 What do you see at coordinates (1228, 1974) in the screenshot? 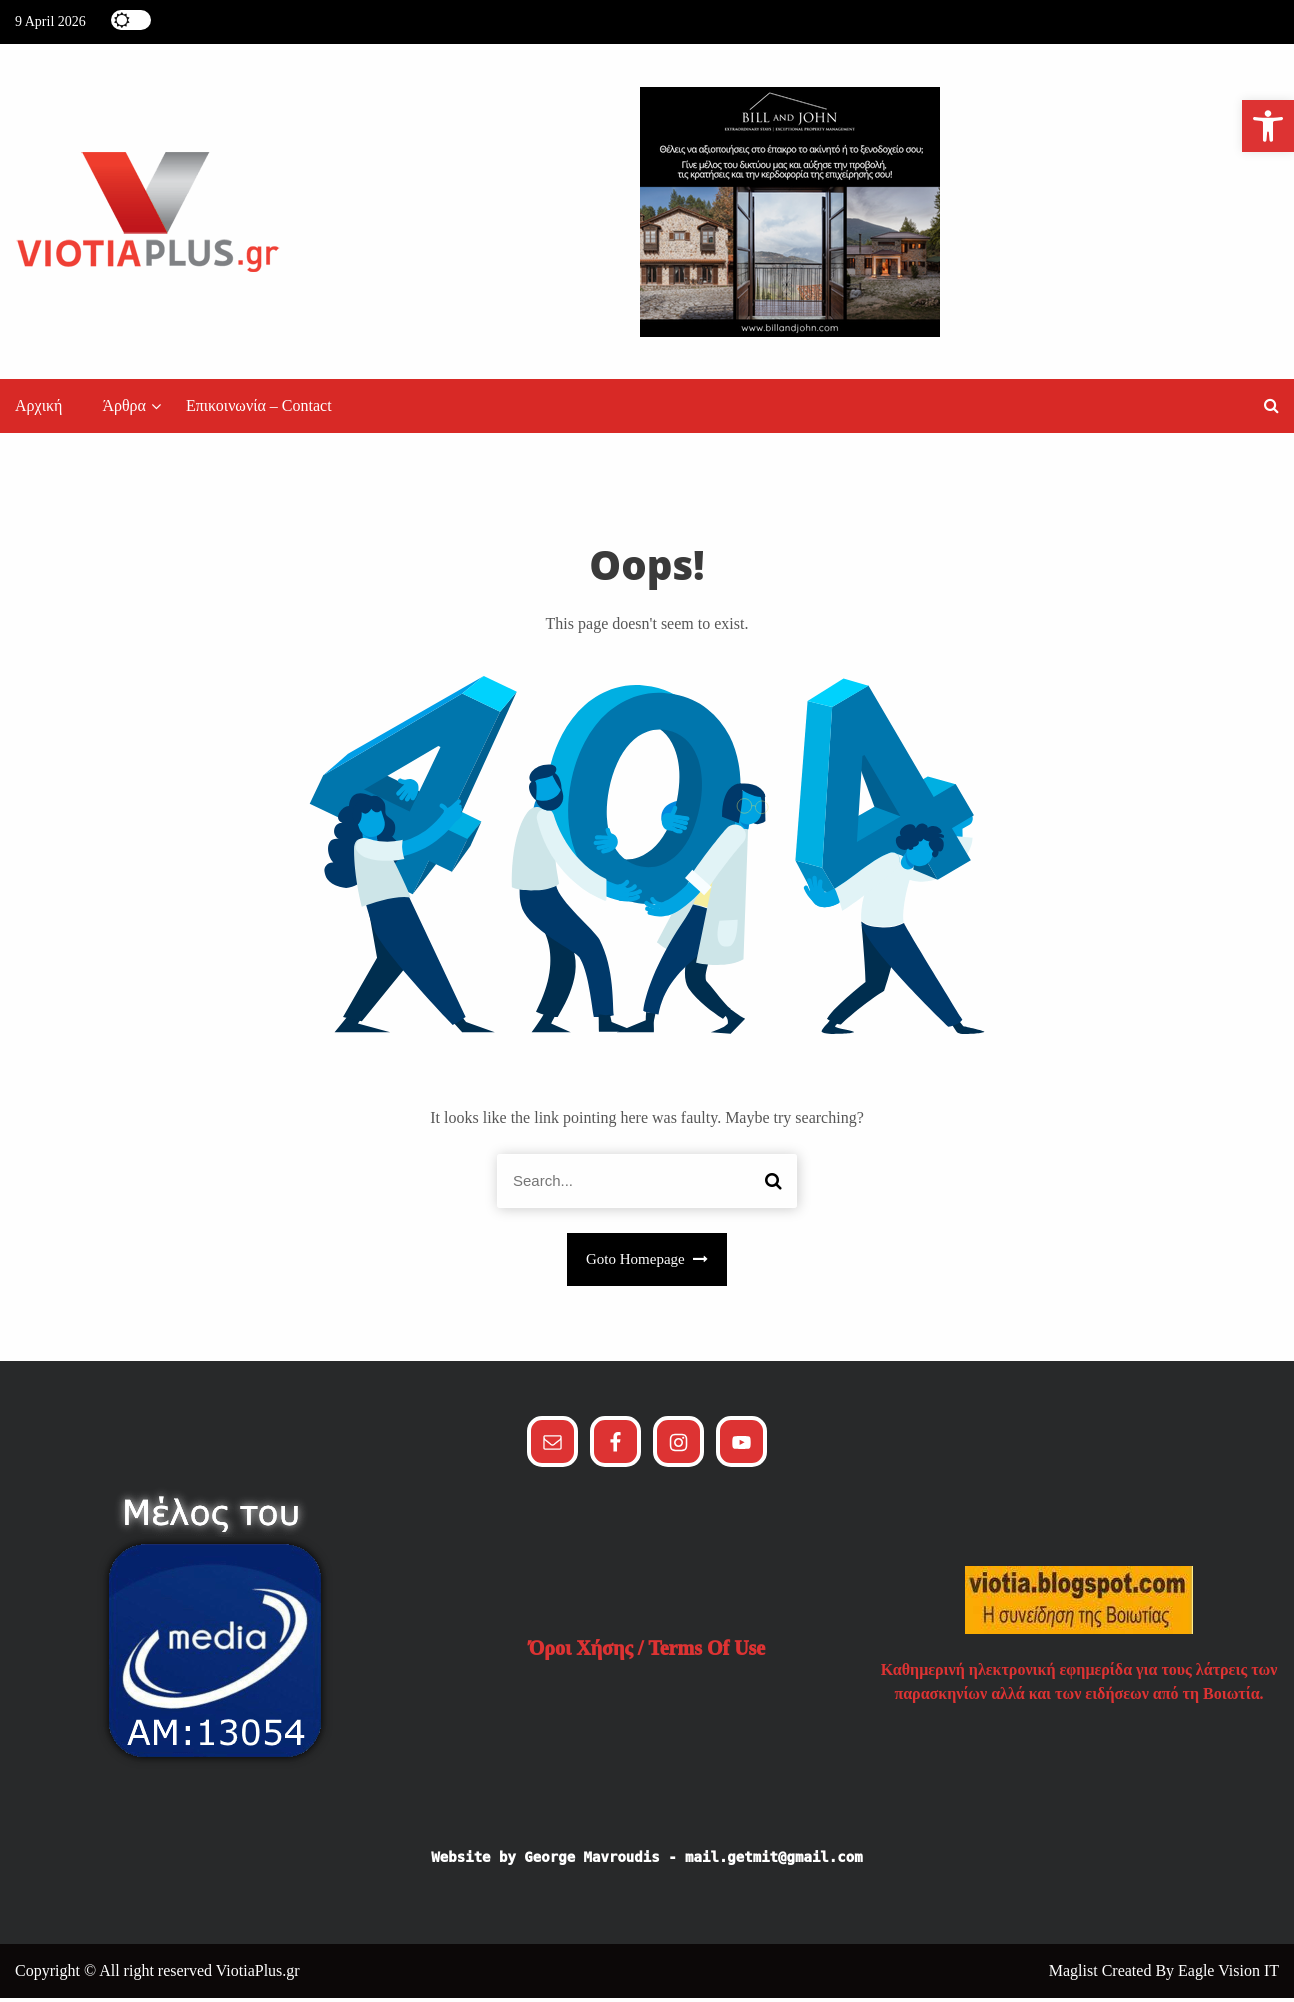
I see `Eagle Vision IT` at bounding box center [1228, 1974].